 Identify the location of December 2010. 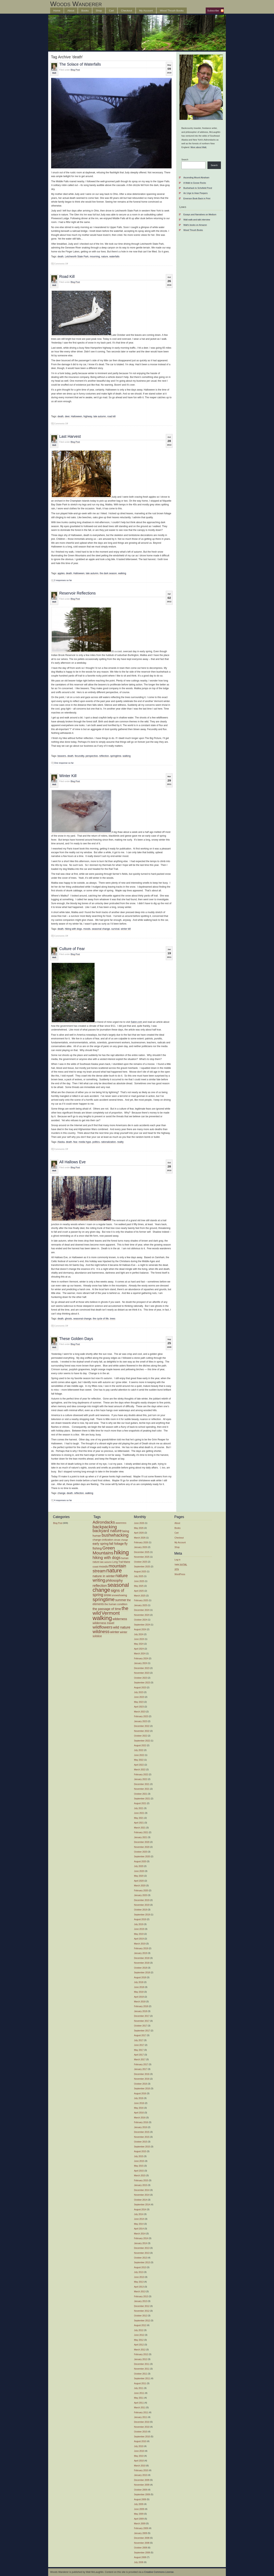
(141, 2422).